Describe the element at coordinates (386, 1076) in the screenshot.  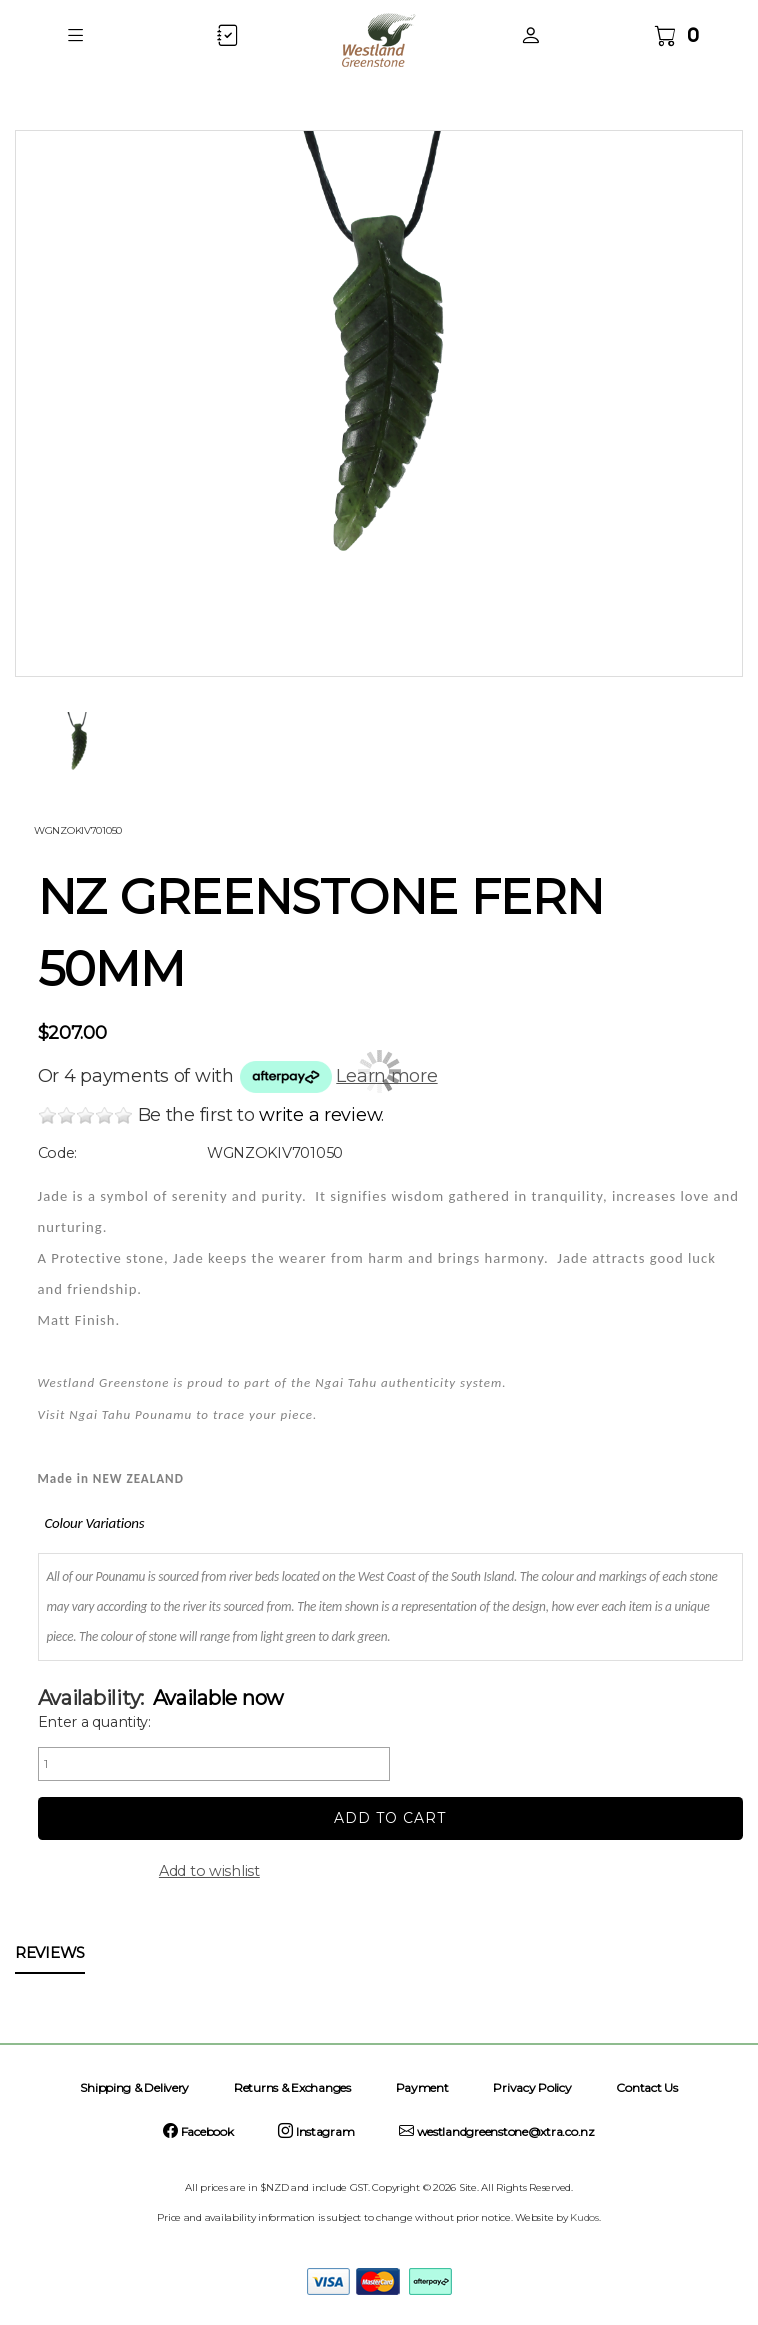
I see `Learn more` at that location.